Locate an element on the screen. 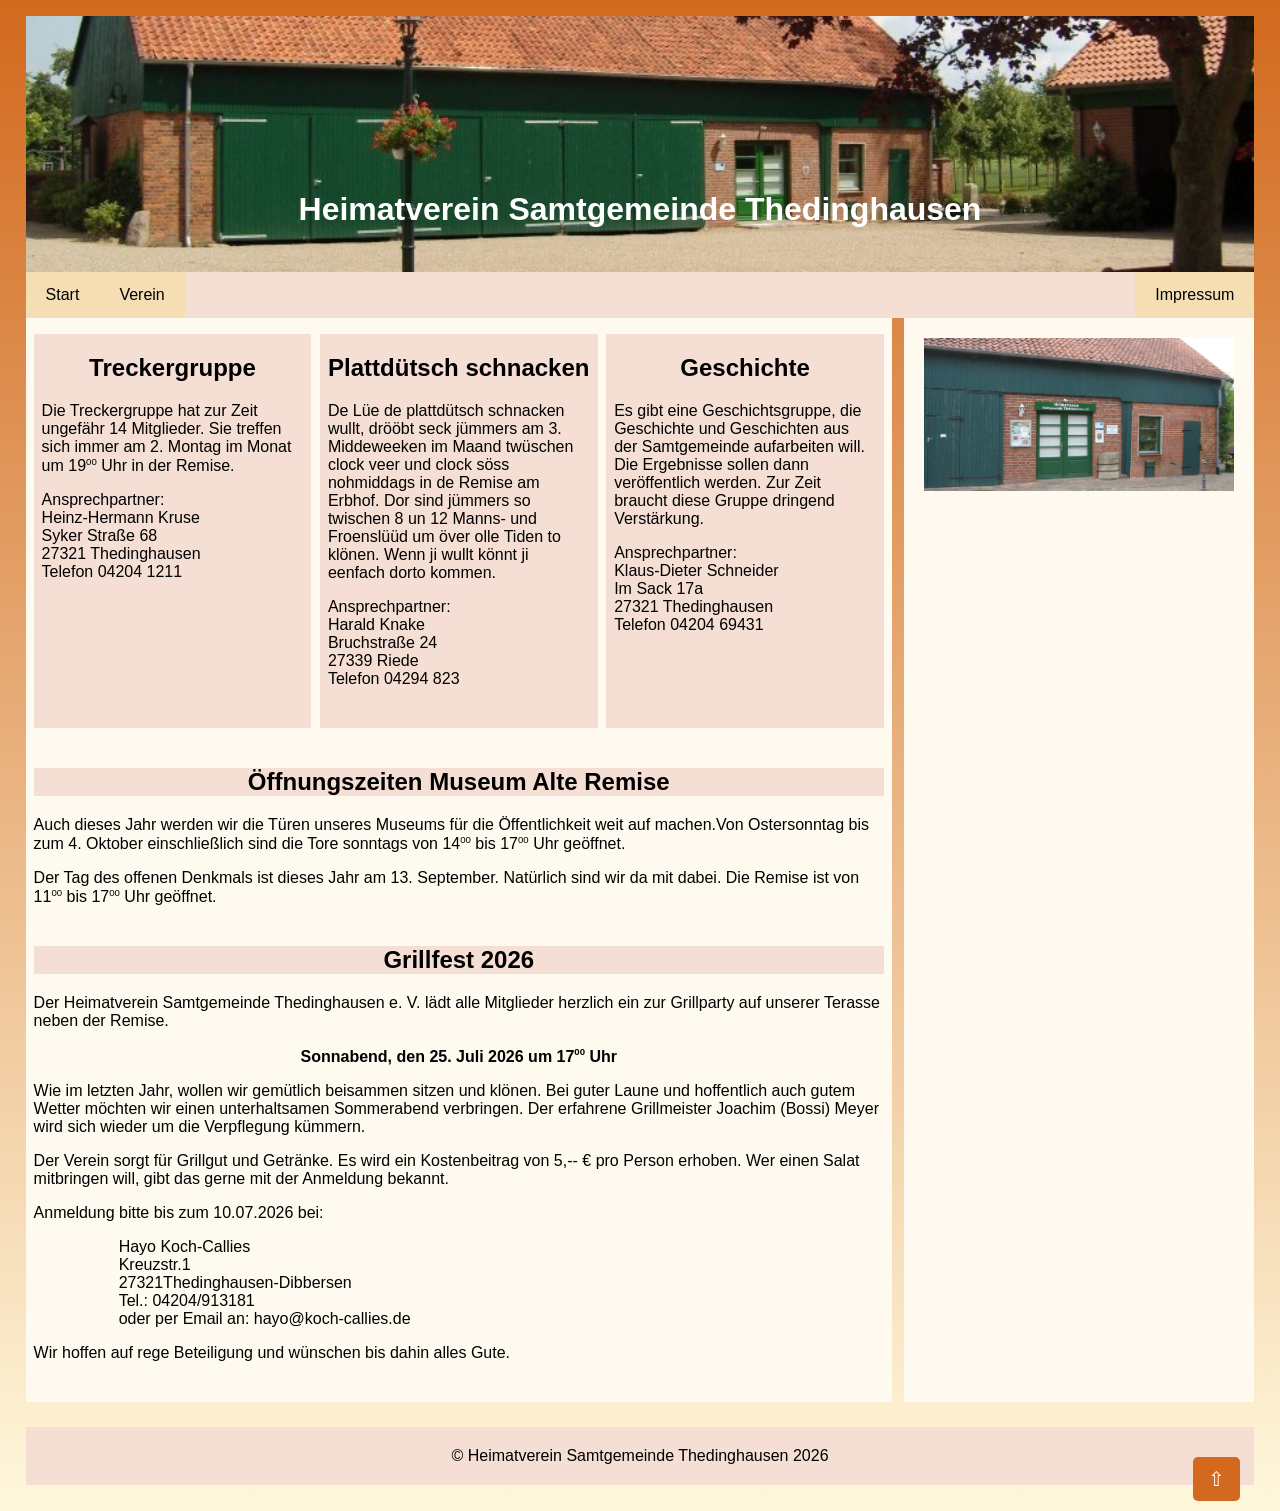  Start is located at coordinates (63, 294).